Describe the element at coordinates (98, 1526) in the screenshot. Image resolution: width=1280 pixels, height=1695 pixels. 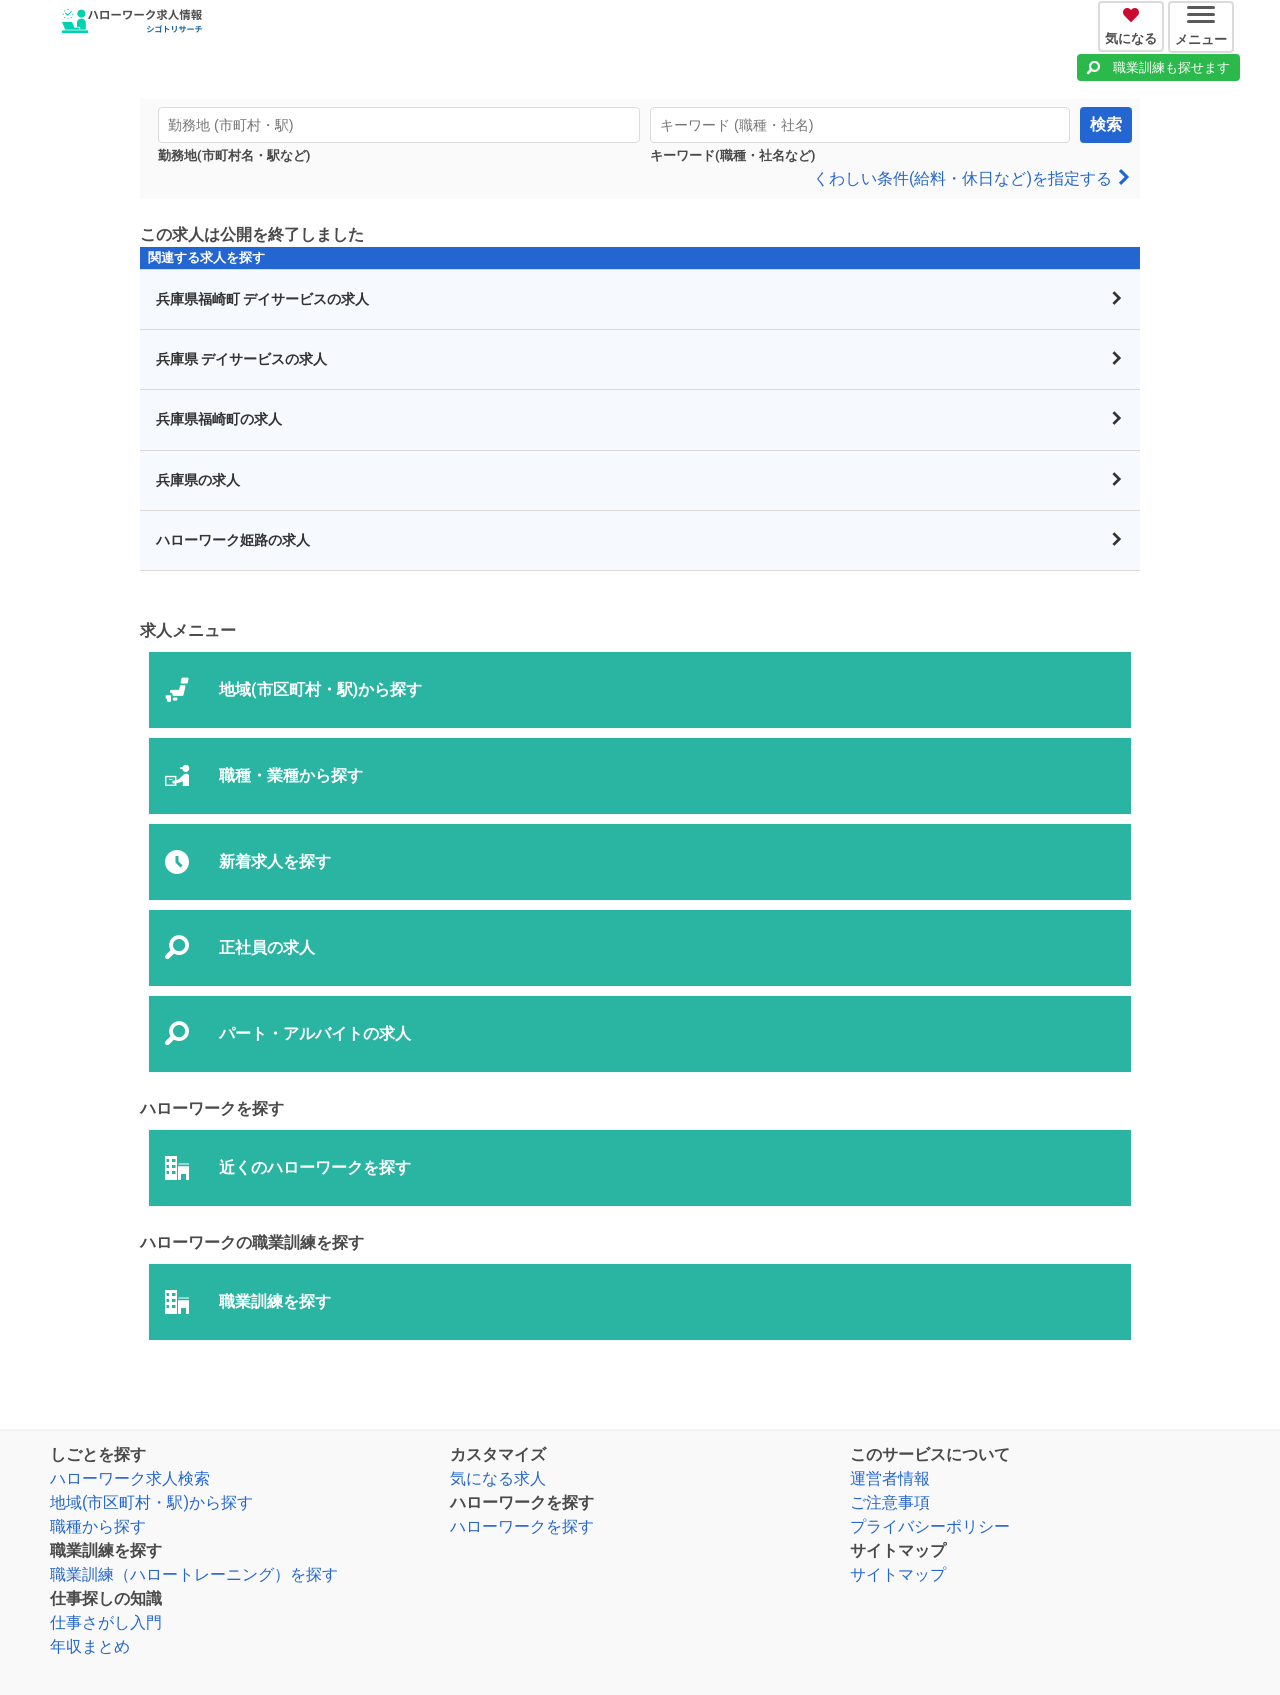
I see `職種から探す` at that location.